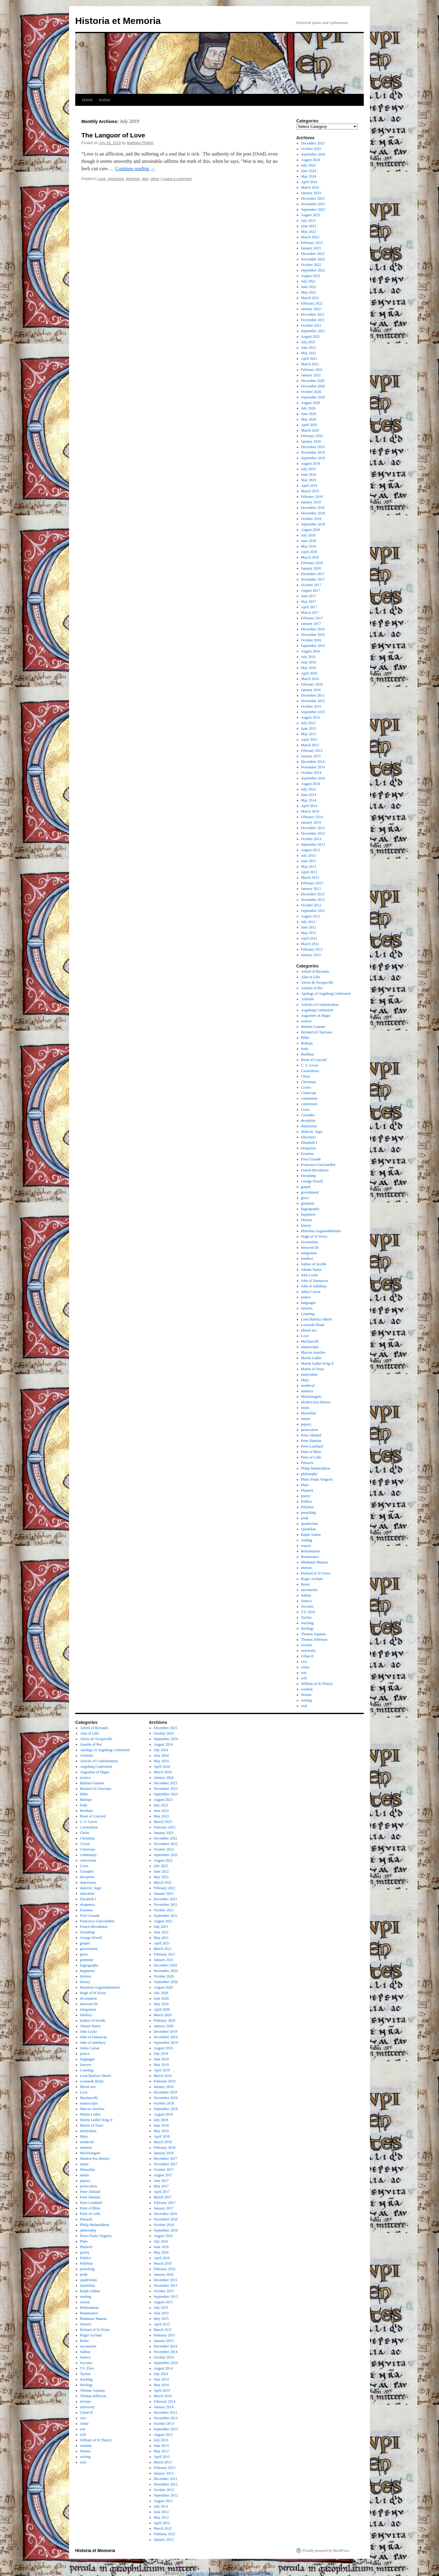  I want to click on will, so click(304, 1678).